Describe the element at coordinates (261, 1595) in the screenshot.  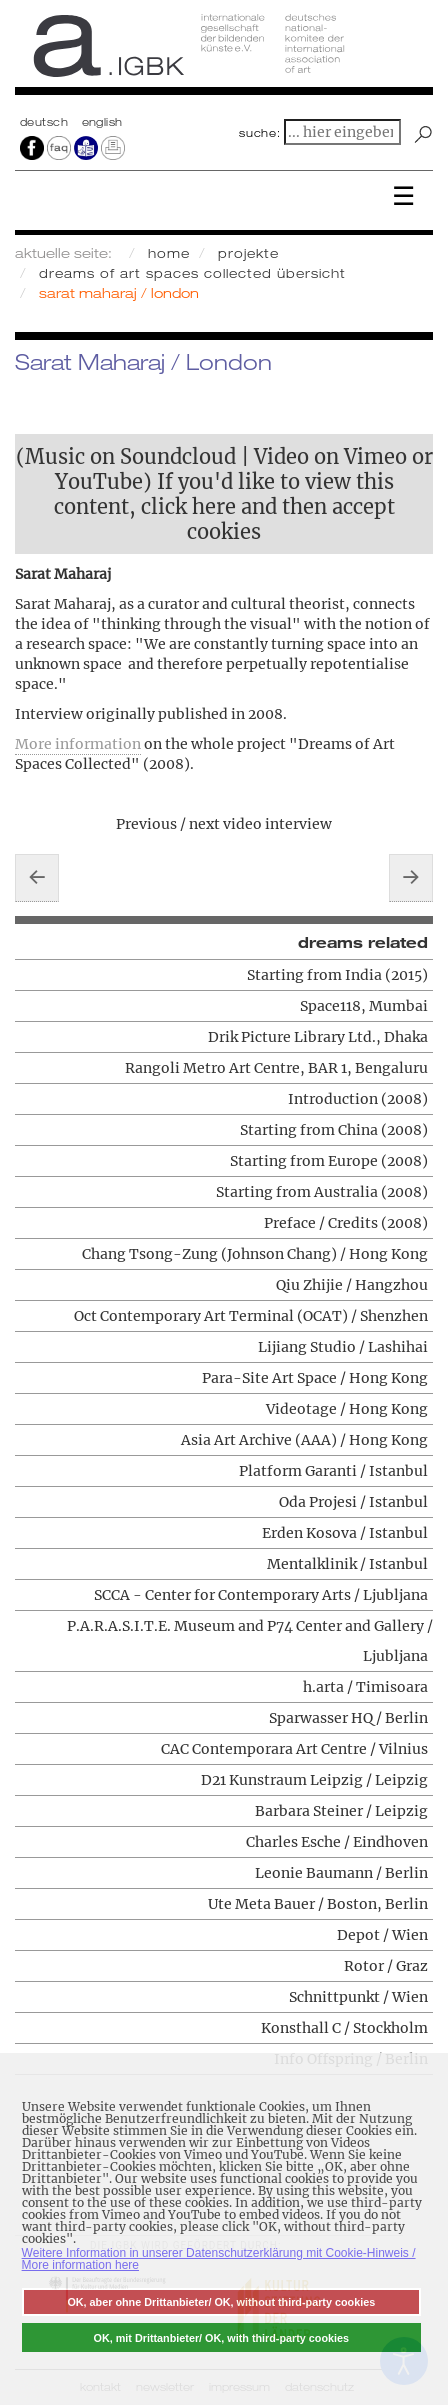
I see `SCCA - Center for Contemporary Arts / Ljubljana` at that location.